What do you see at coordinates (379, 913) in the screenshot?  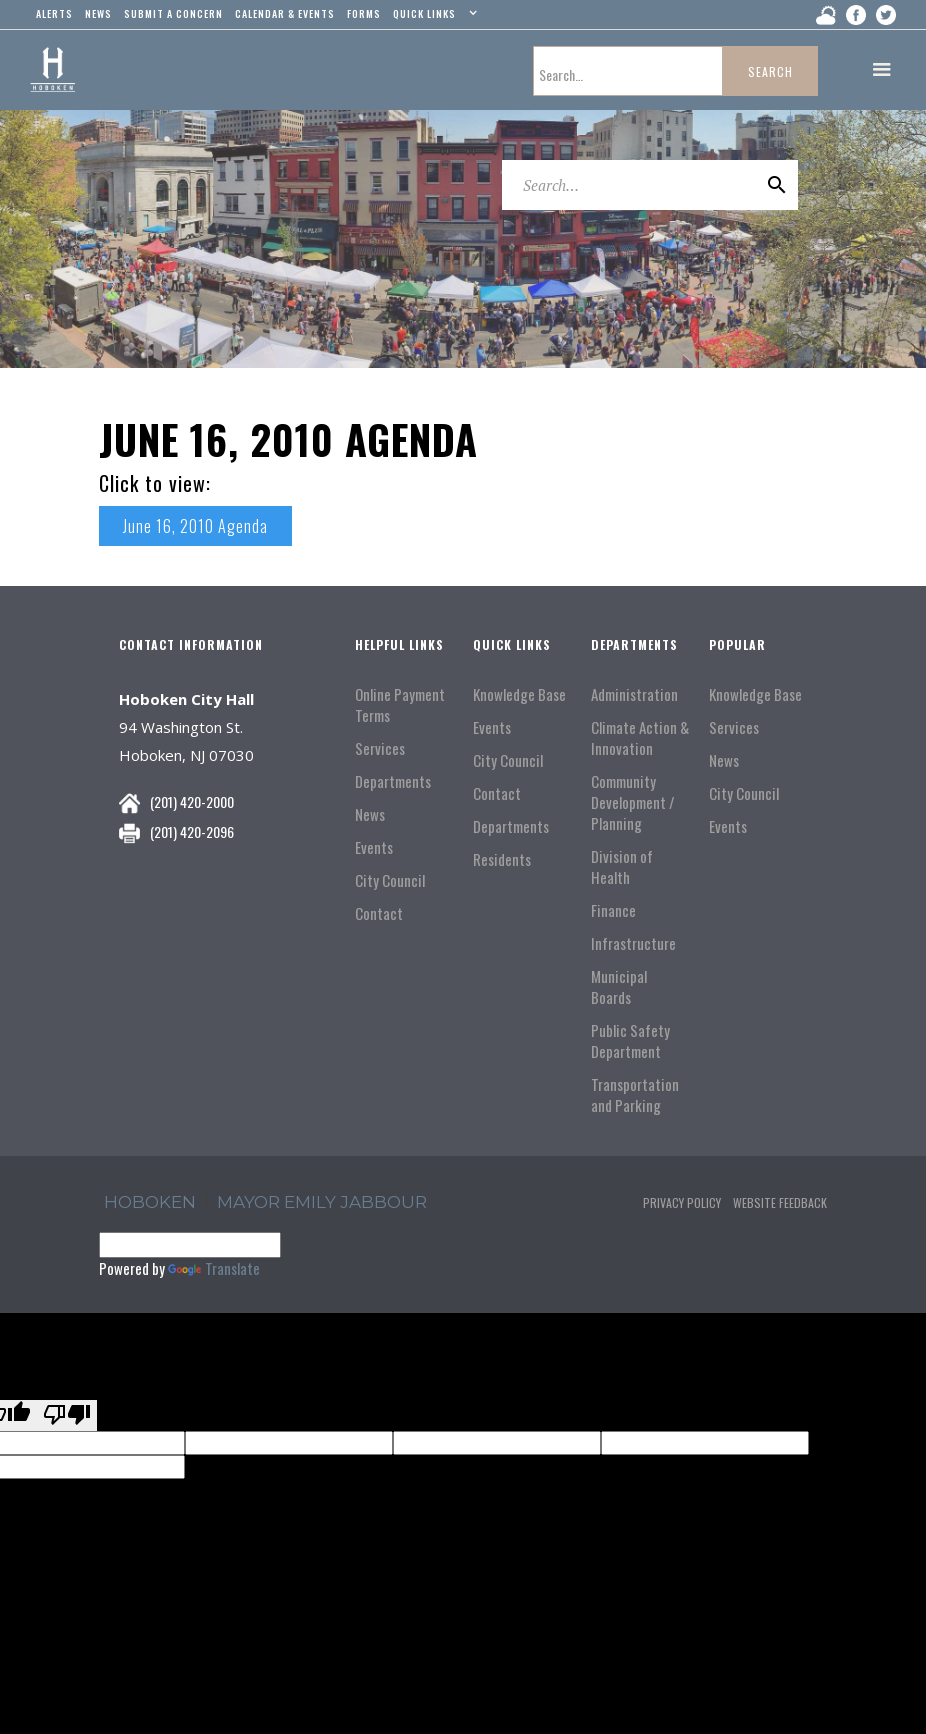 I see `Contact` at bounding box center [379, 913].